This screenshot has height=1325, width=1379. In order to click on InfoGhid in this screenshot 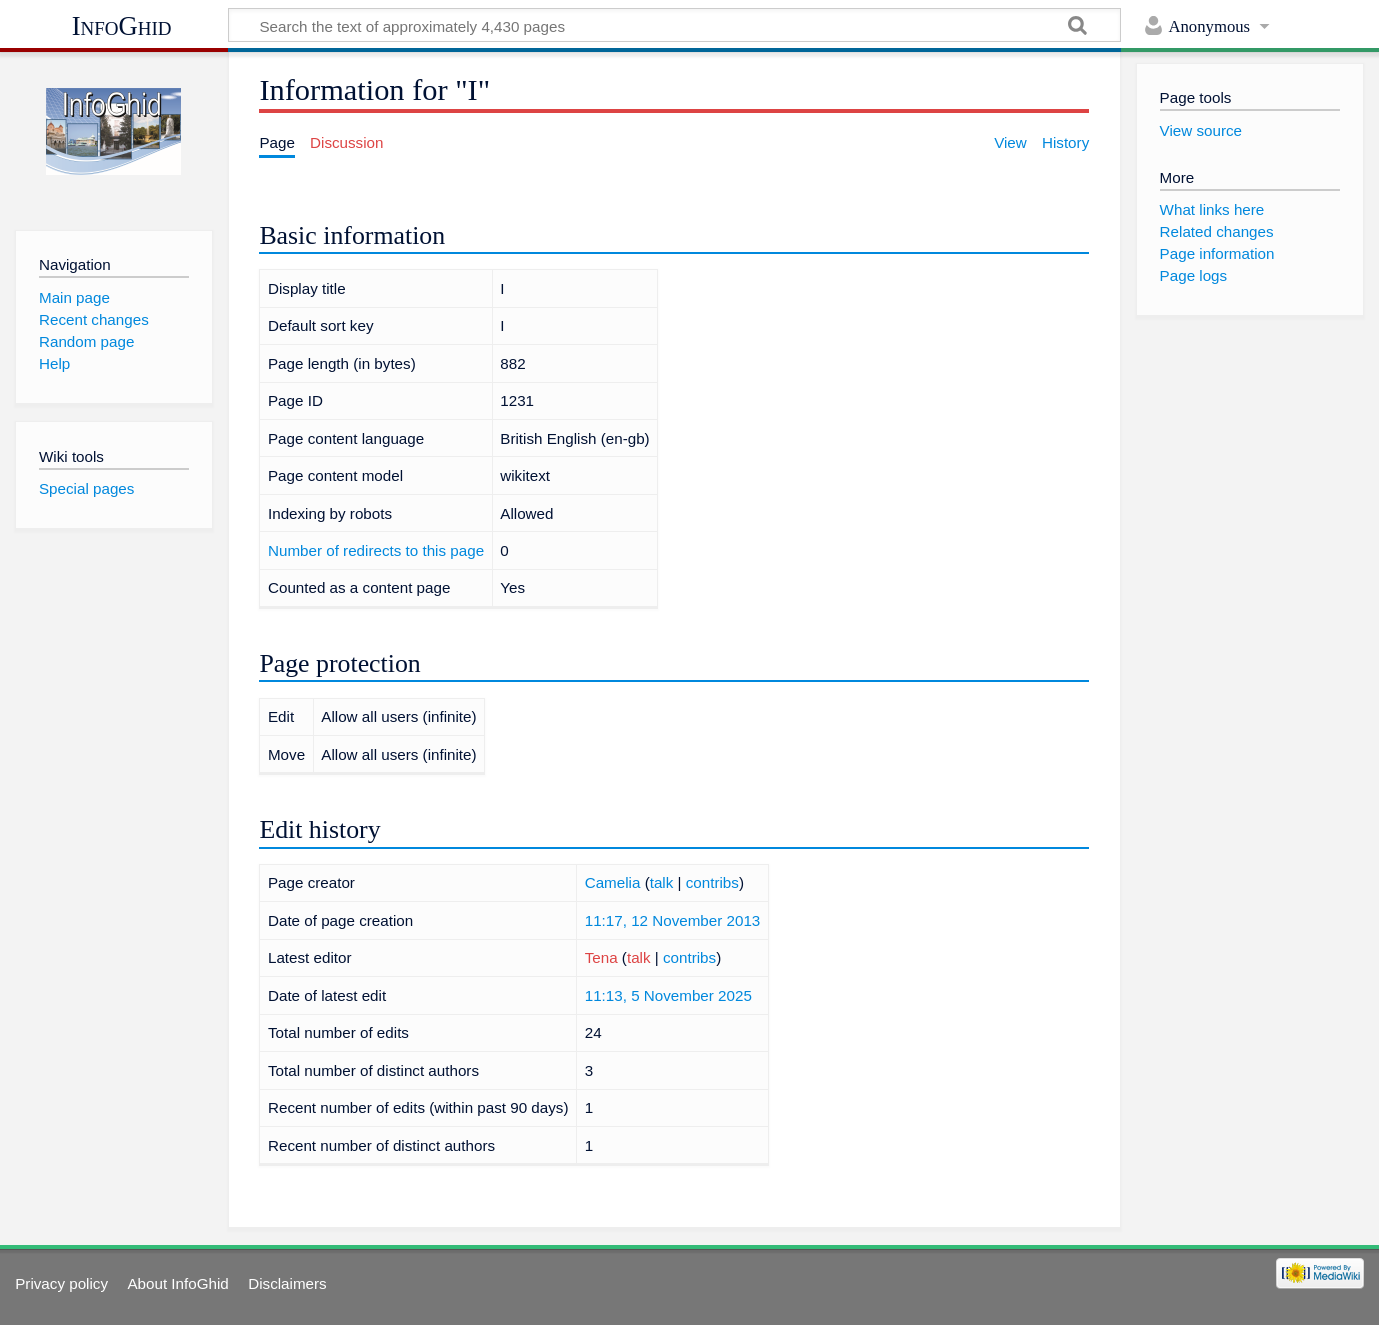, I will do `click(122, 26)`.